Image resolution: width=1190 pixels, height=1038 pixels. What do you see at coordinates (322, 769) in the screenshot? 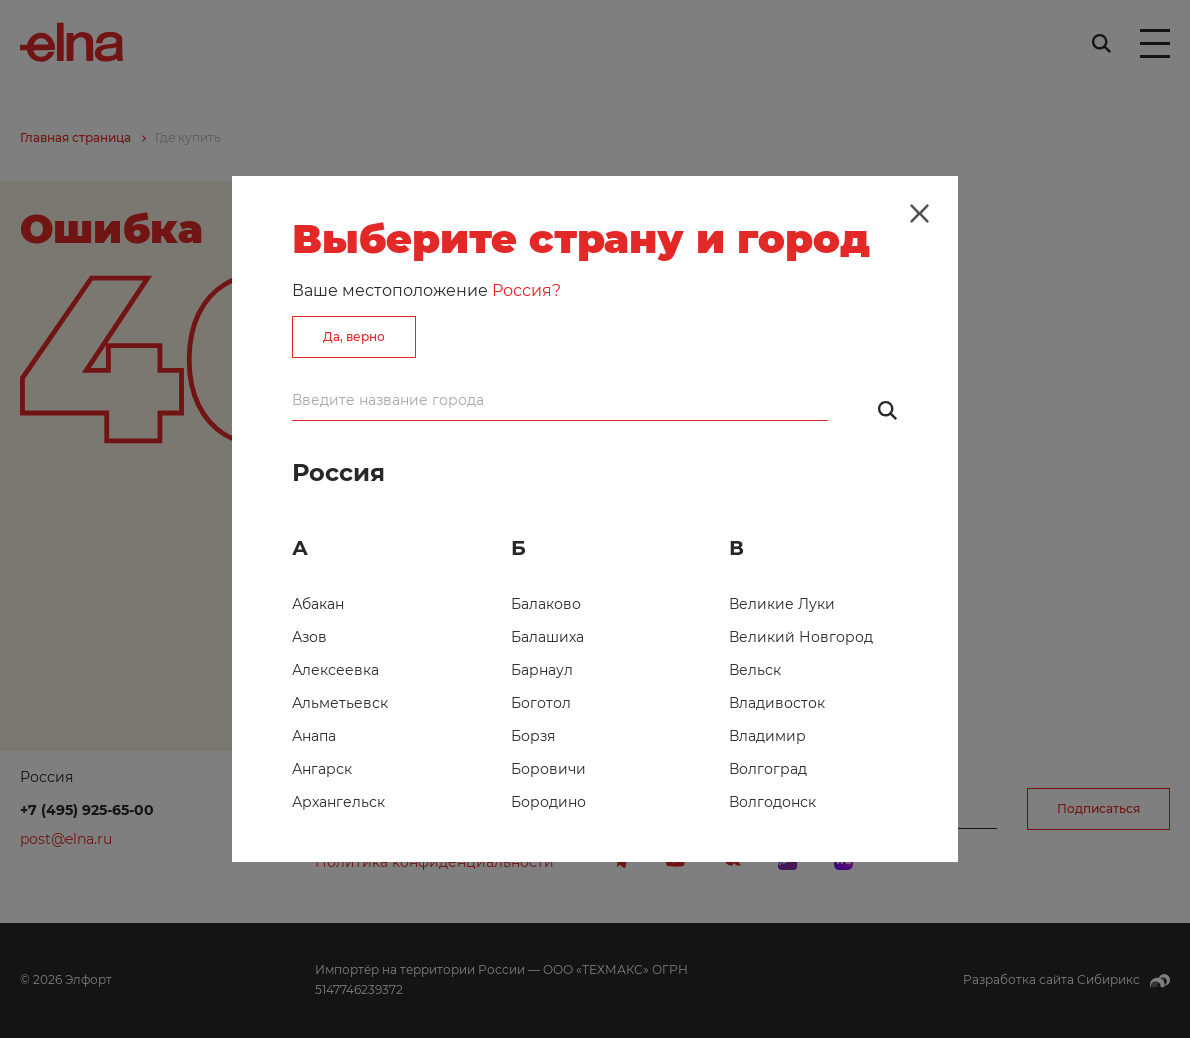
I see `Ангарск` at bounding box center [322, 769].